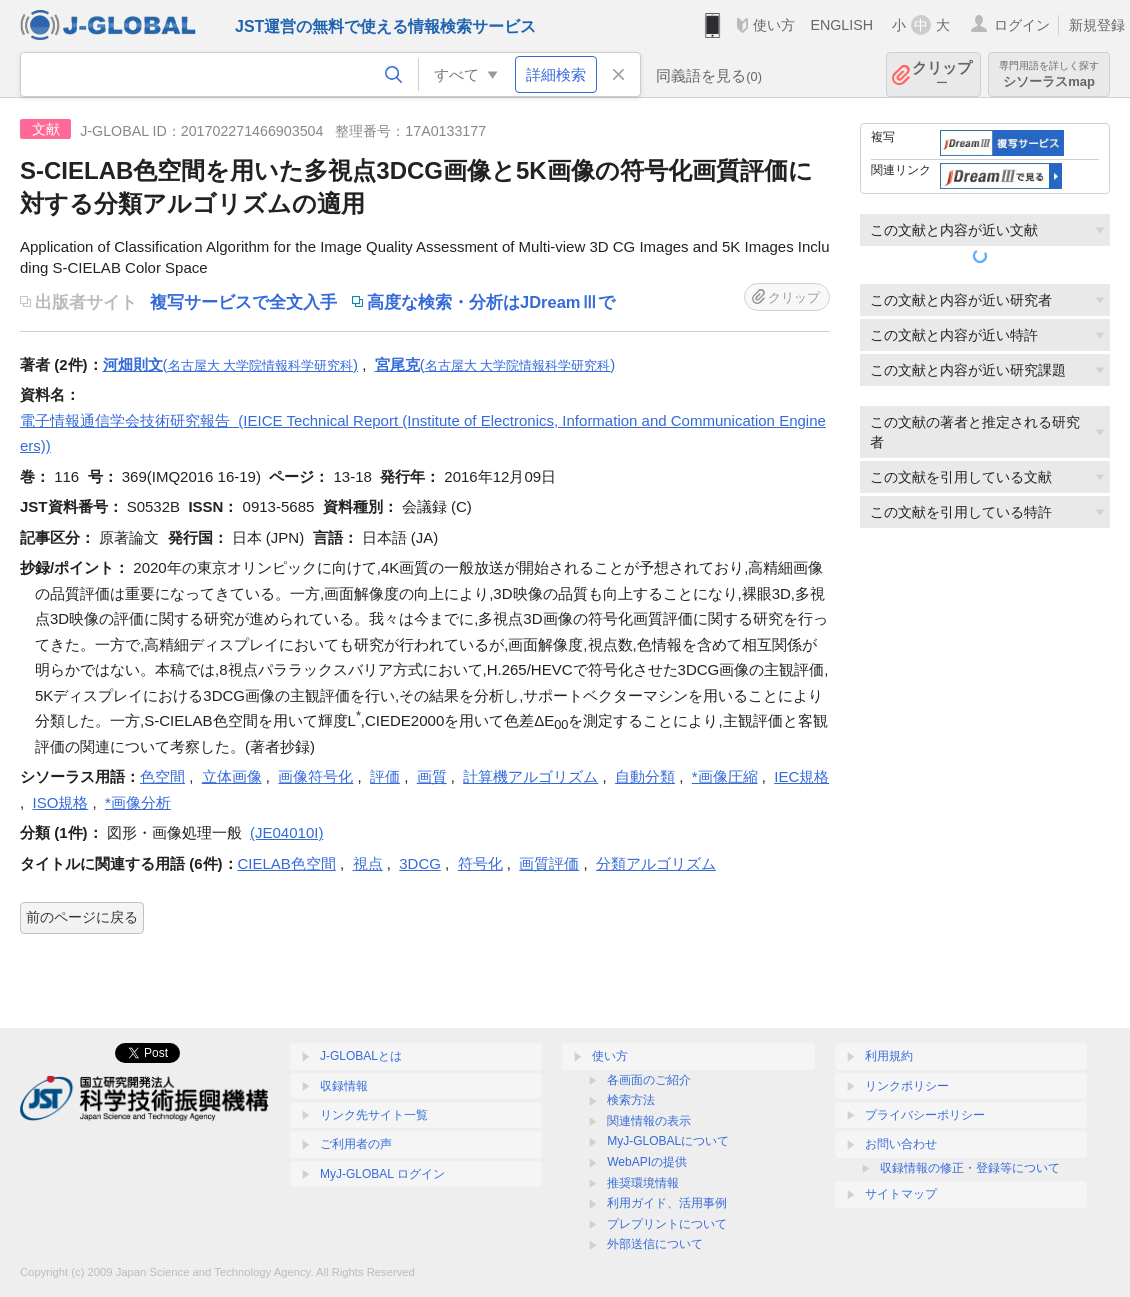 The image size is (1130, 1297). What do you see at coordinates (631, 1100) in the screenshot?
I see `検索方法` at bounding box center [631, 1100].